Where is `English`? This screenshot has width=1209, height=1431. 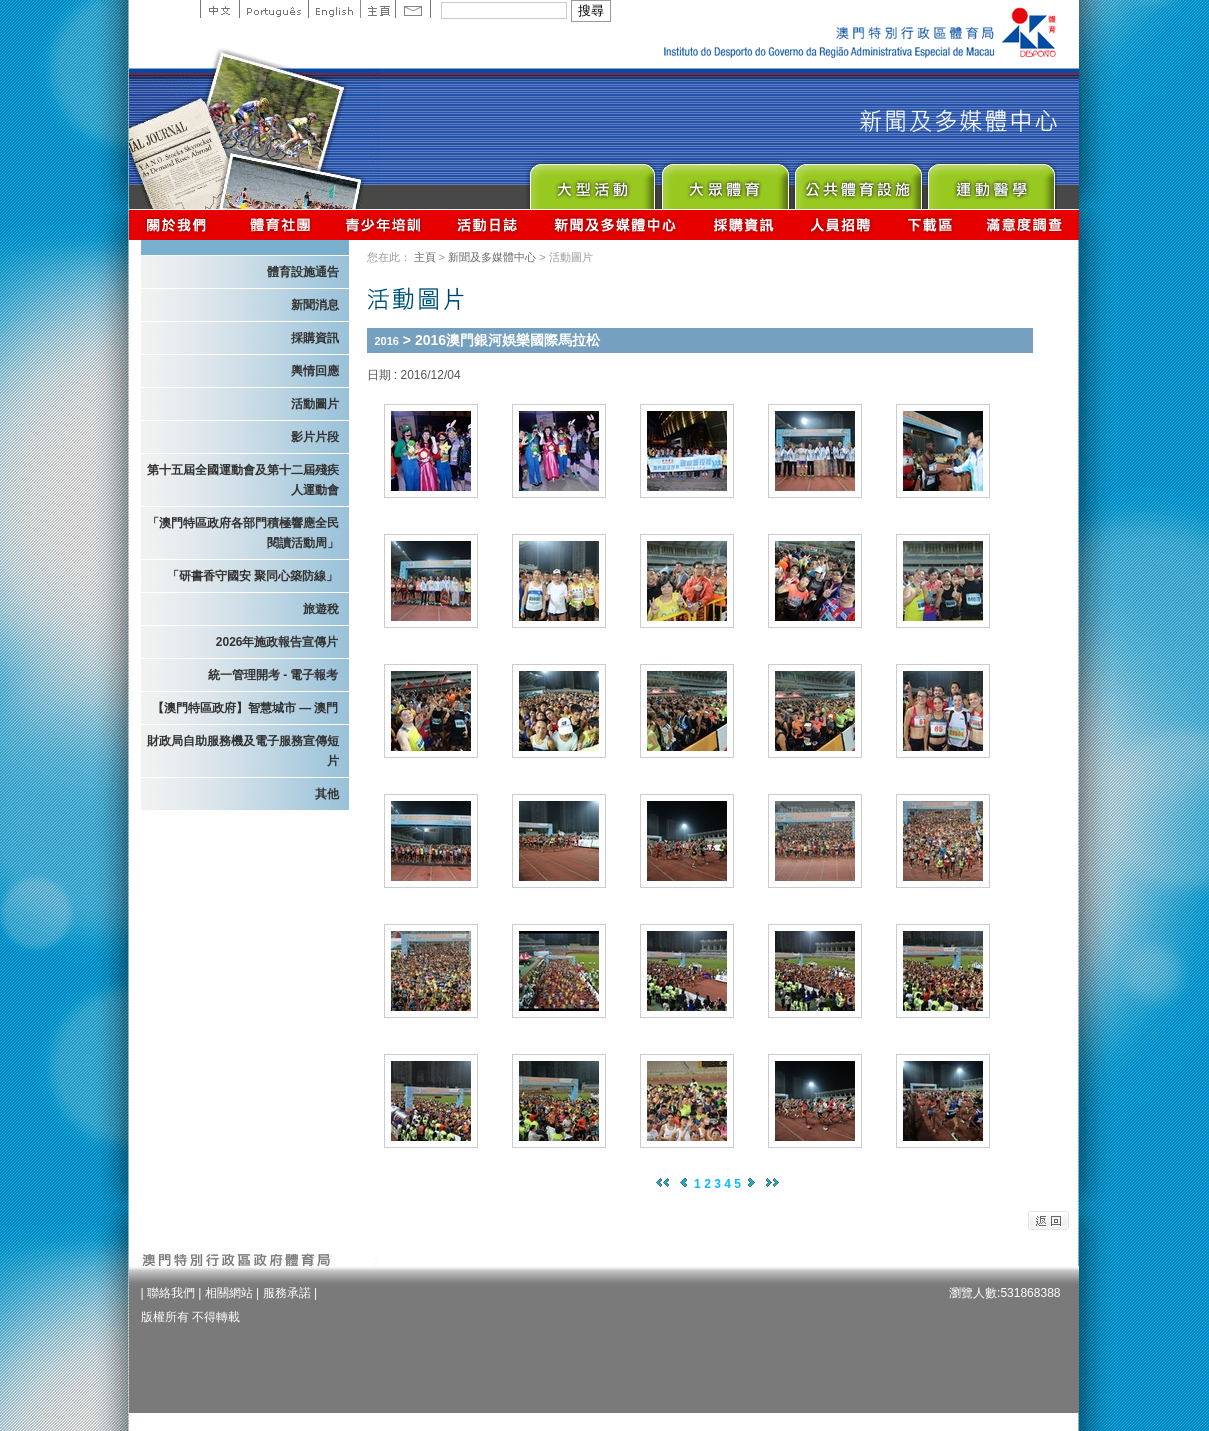 English is located at coordinates (334, 9).